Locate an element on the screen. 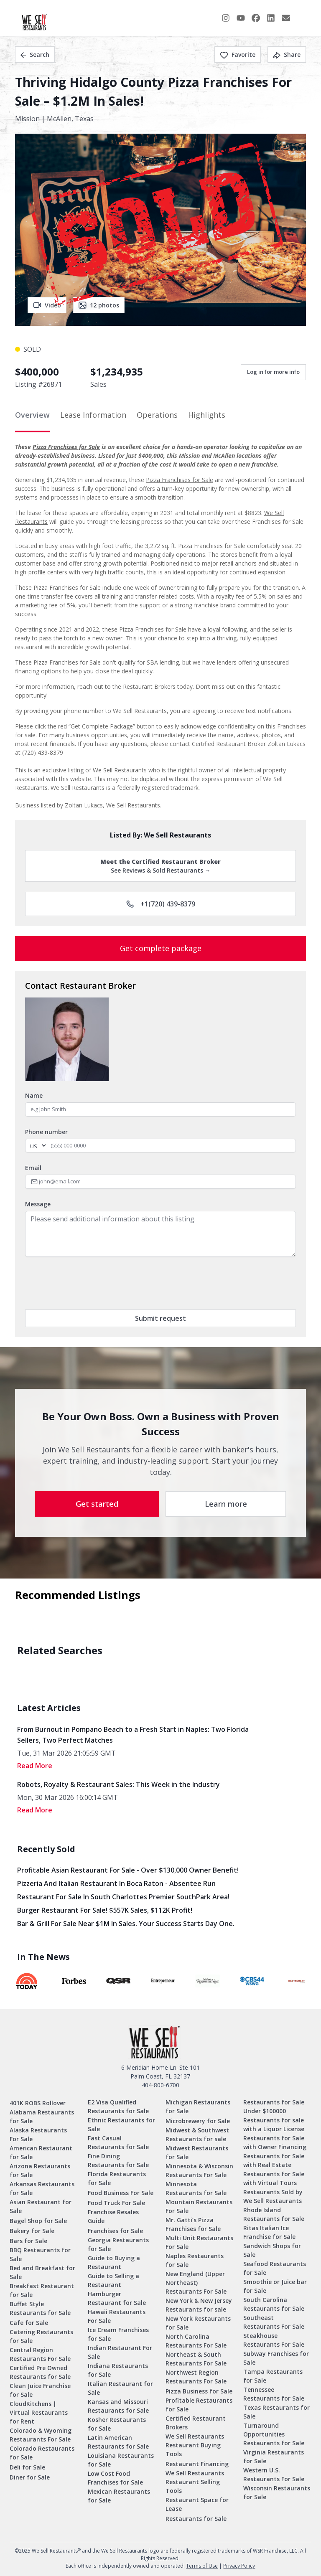 This screenshot has height=2576, width=321. Central Region Restaurants For Sale is located at coordinates (40, 2354).